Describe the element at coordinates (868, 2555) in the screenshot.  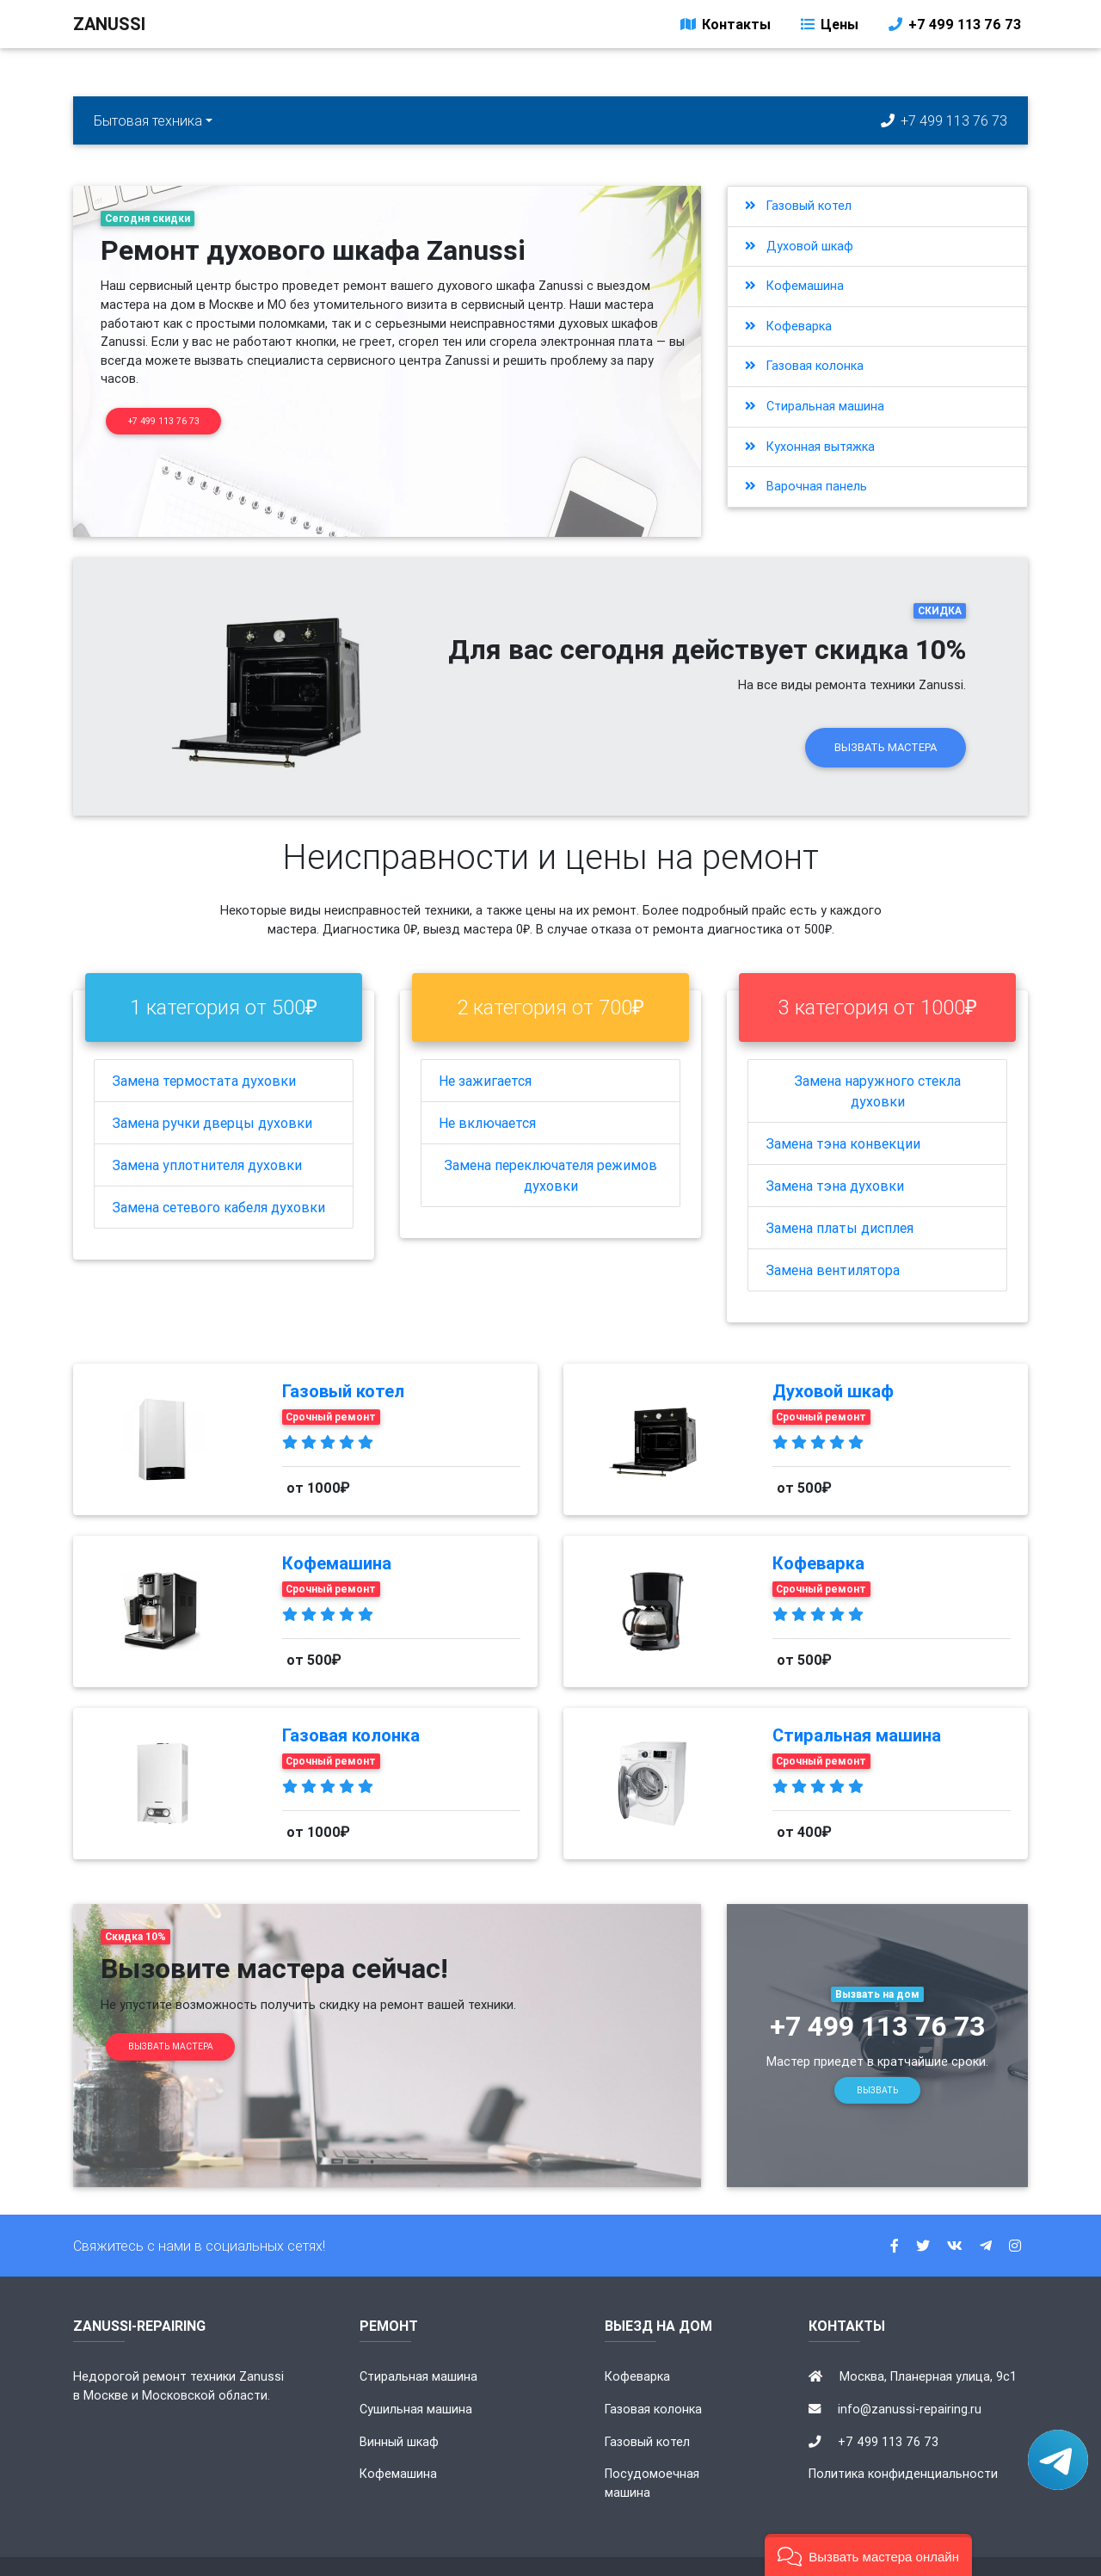
I see `[button]` at that location.